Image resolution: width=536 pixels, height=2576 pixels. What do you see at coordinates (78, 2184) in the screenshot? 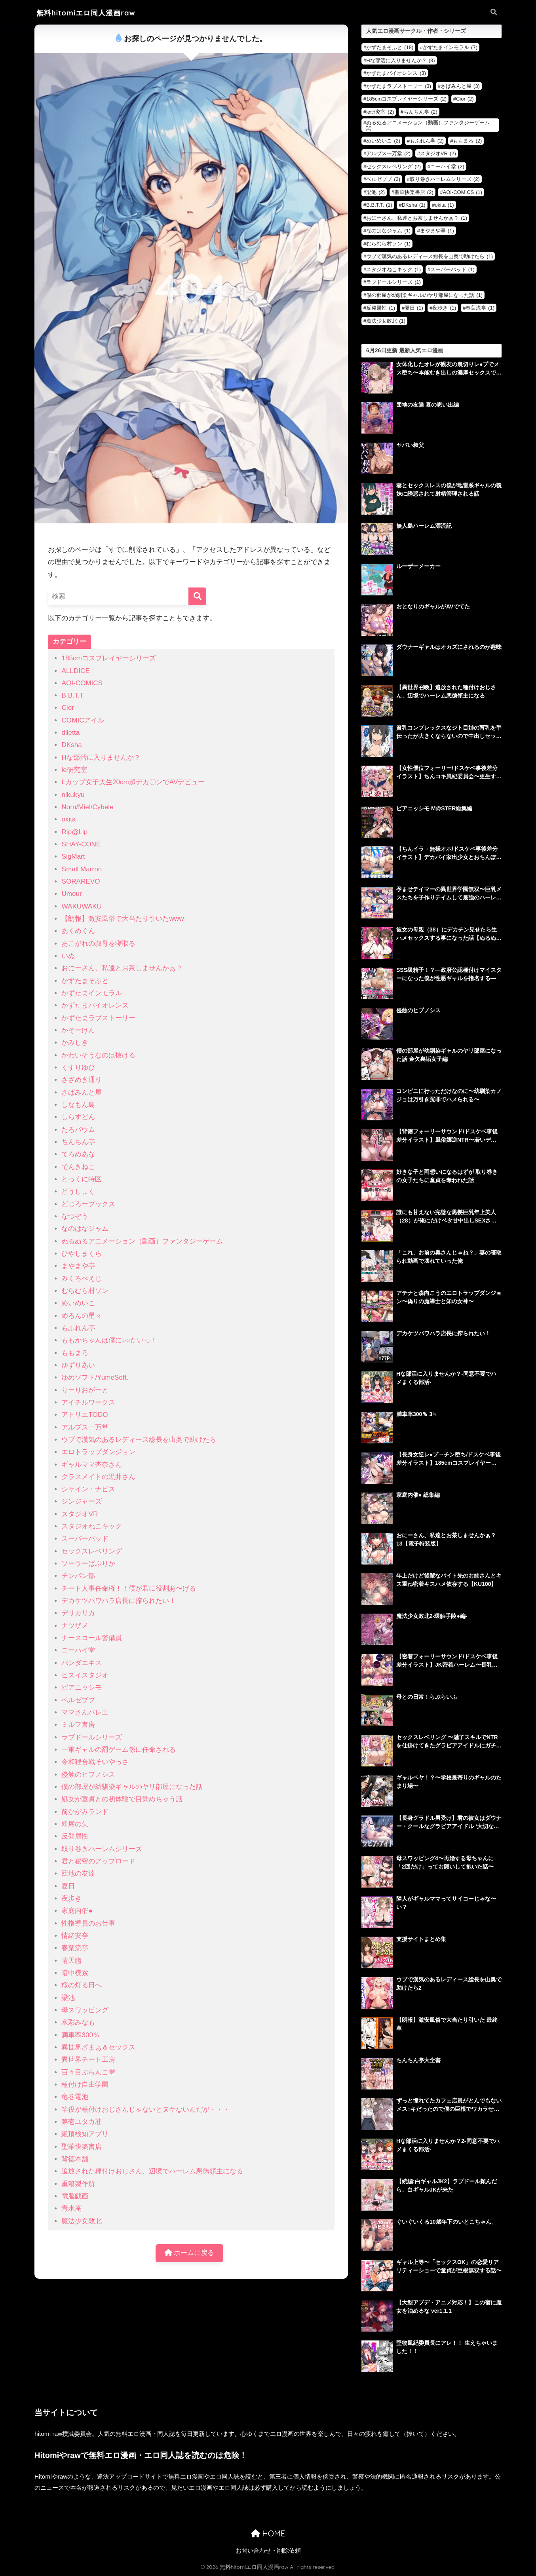
I see `重箱製作所` at bounding box center [78, 2184].